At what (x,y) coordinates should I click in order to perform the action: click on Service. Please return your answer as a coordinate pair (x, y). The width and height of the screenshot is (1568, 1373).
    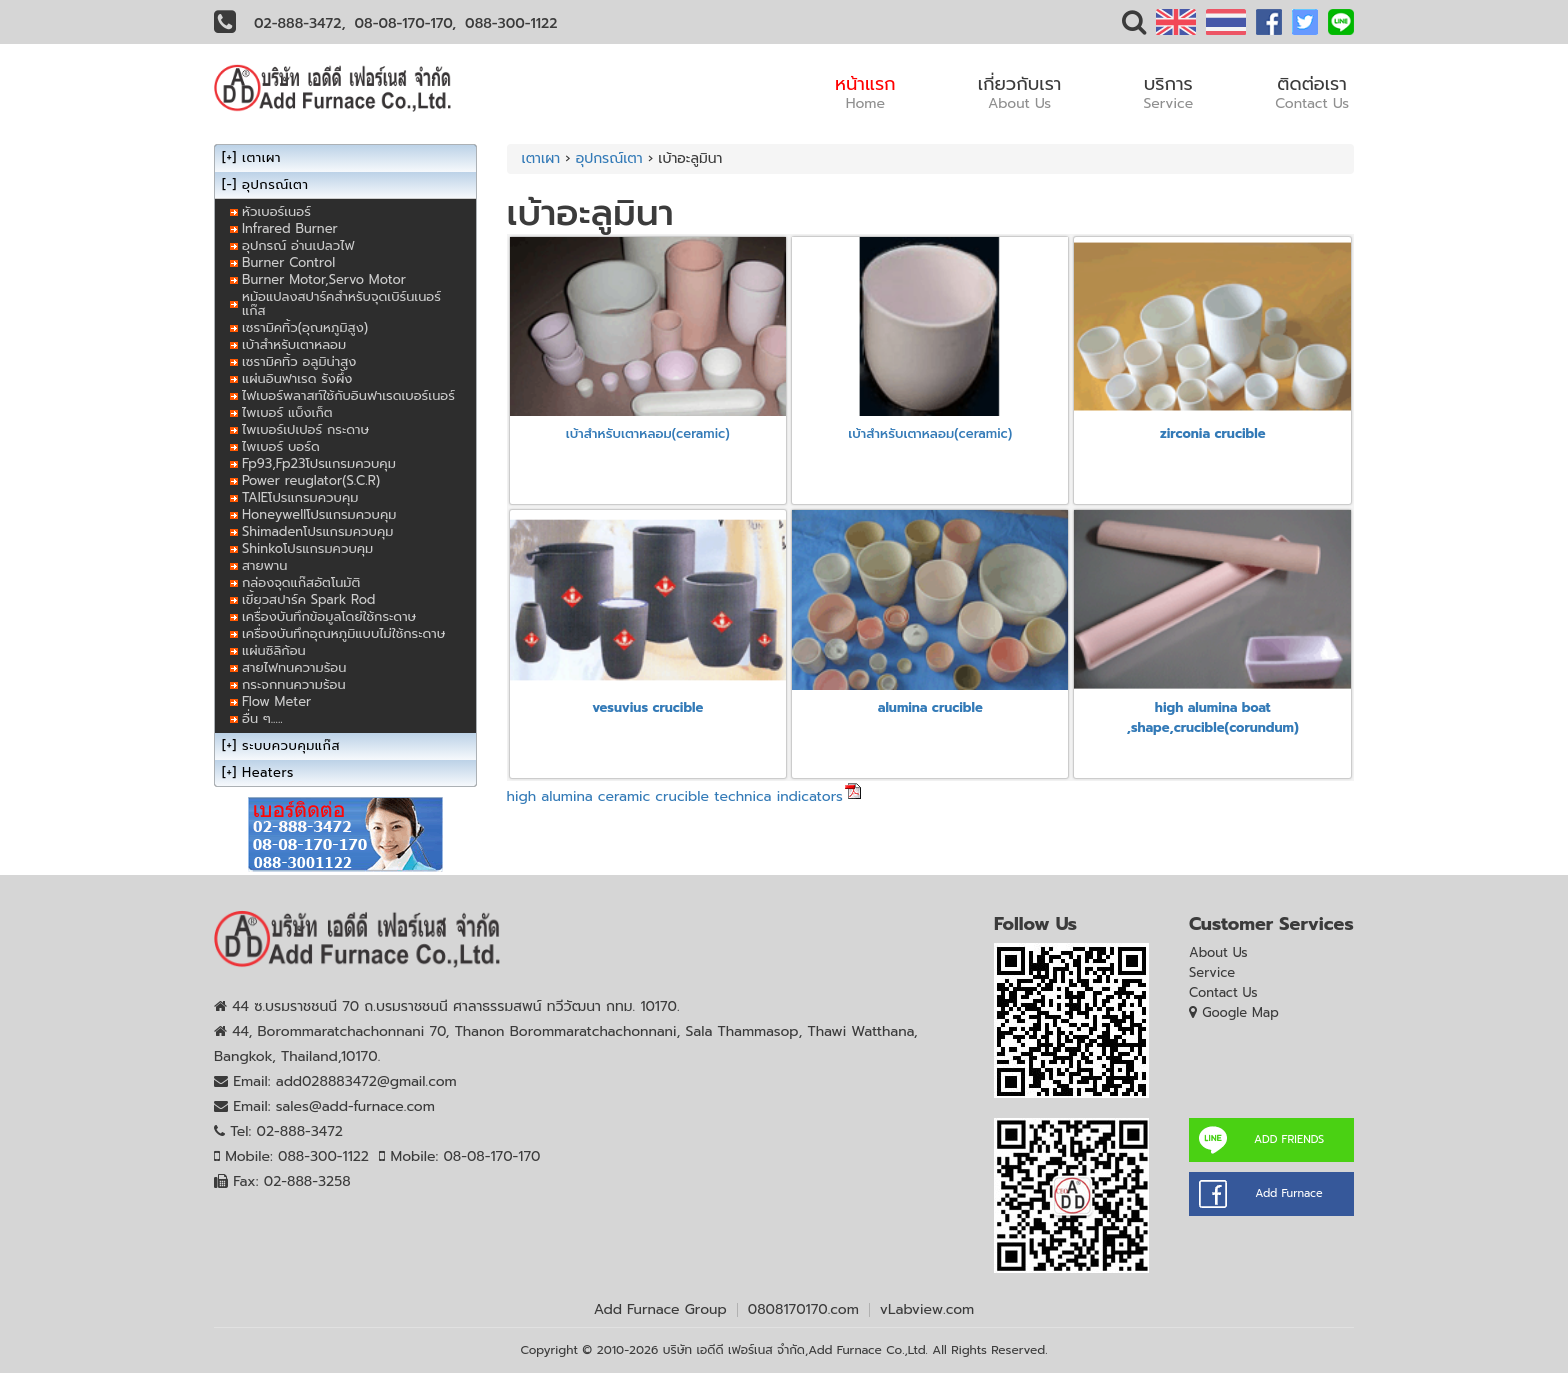
    Looking at the image, I should click on (1212, 972).